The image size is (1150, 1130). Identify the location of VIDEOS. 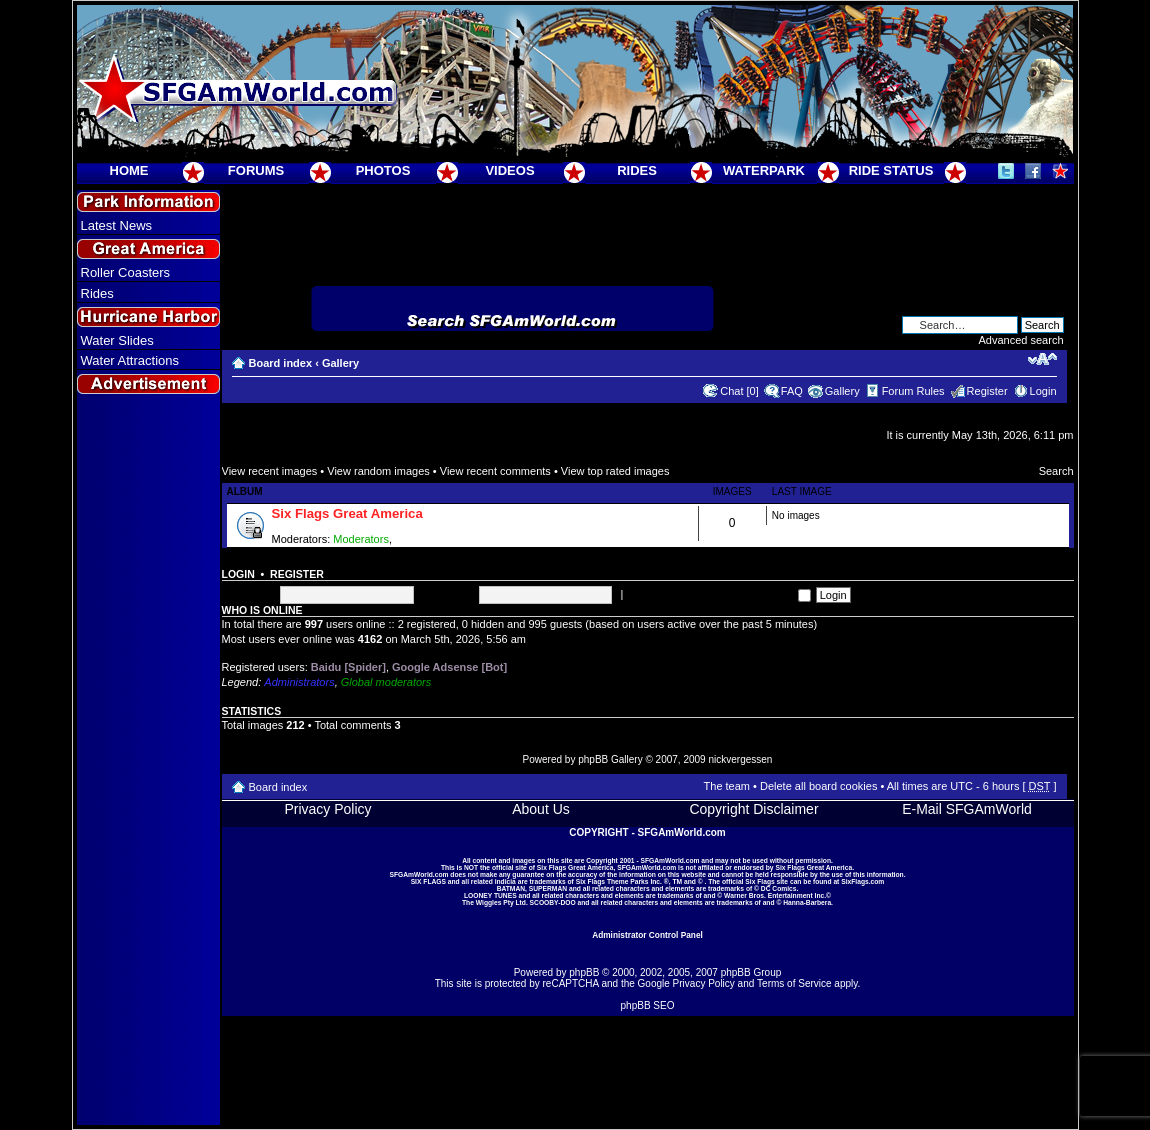
(509, 170).